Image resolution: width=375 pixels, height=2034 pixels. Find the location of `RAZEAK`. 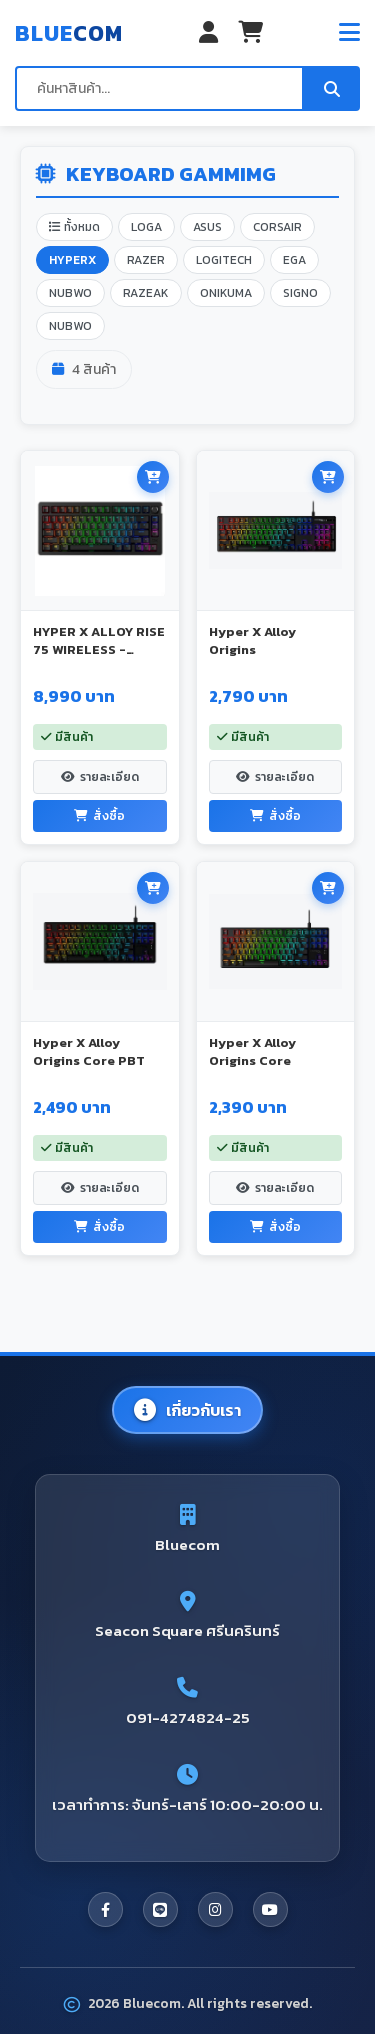

RAZEAK is located at coordinates (146, 293).